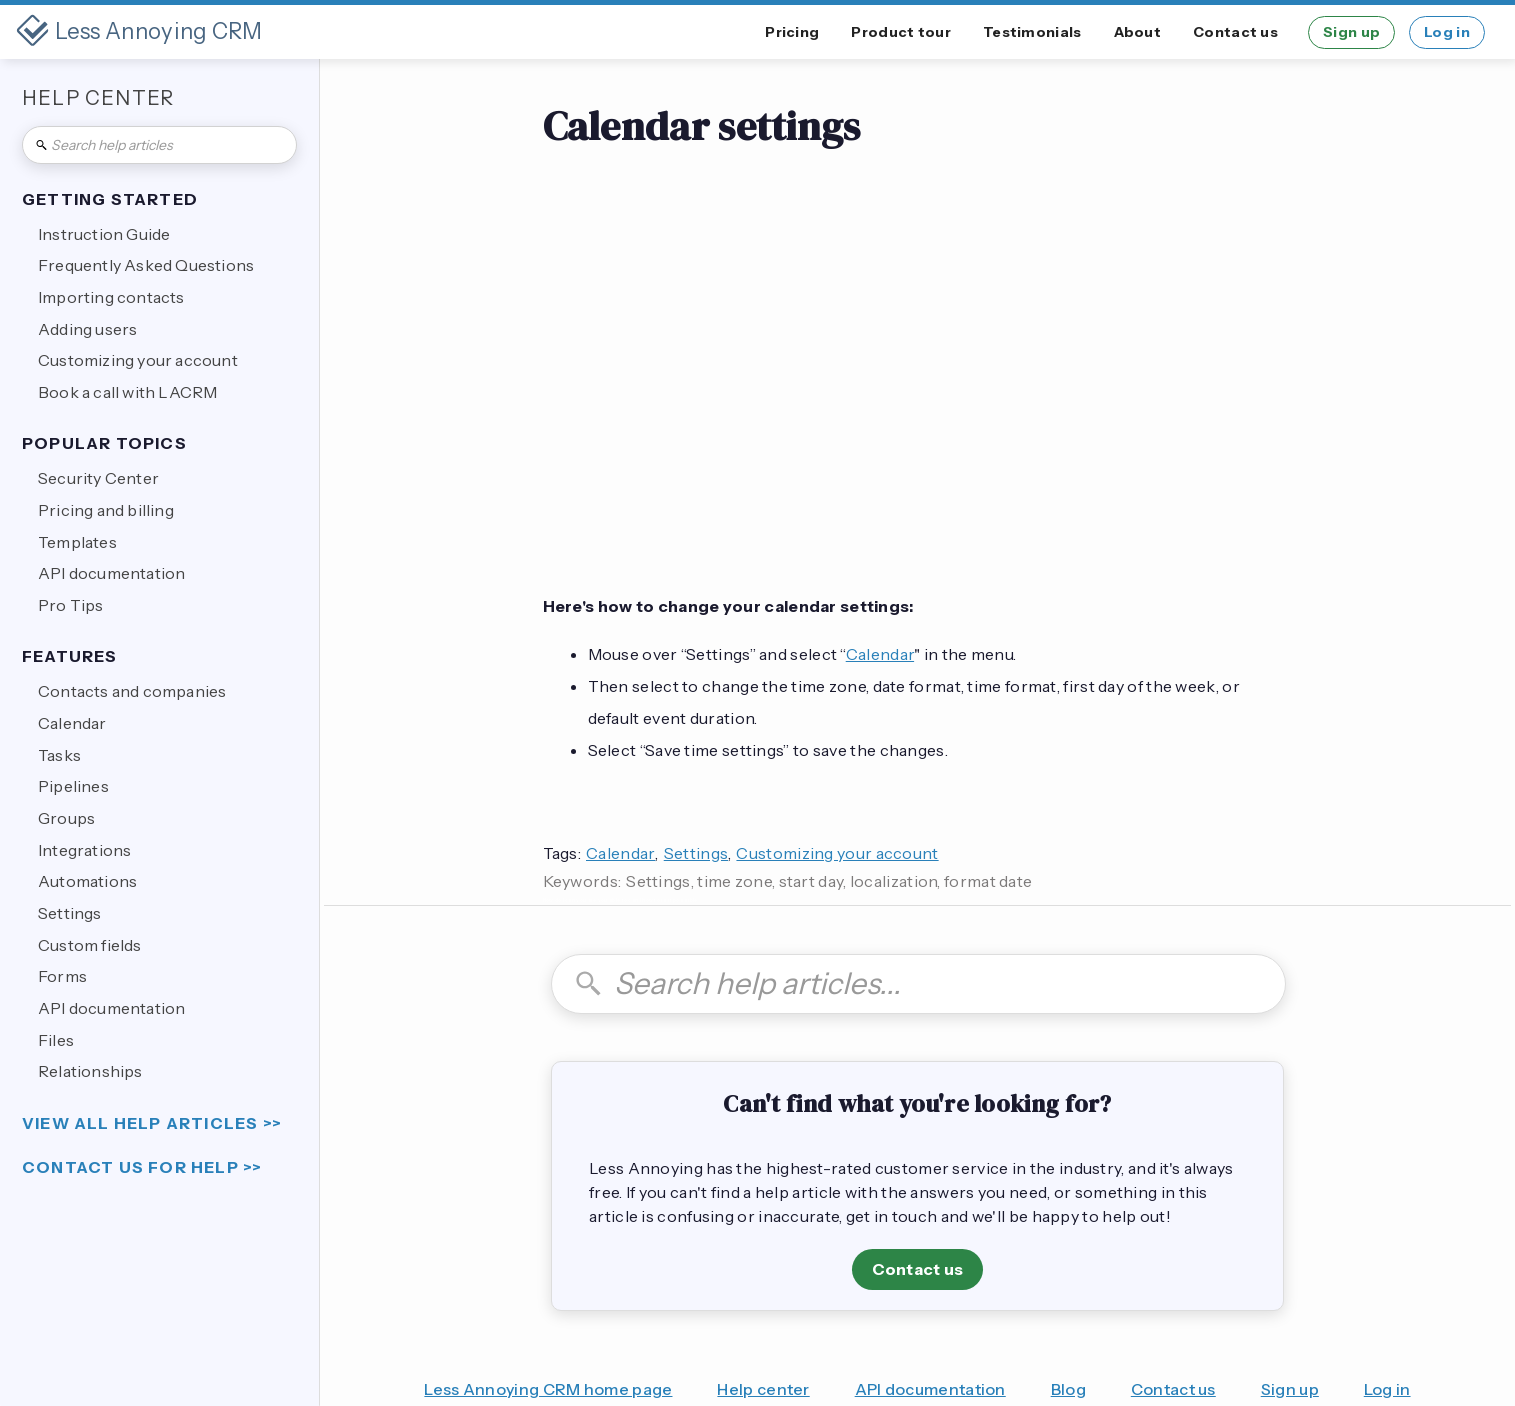 The image size is (1515, 1406). I want to click on Settings, so click(696, 853).